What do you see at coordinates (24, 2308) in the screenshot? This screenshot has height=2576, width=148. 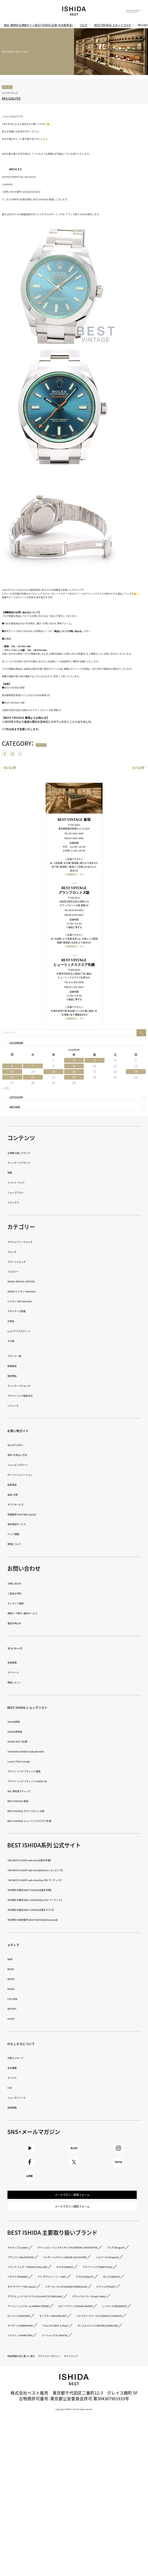 I see `ブレゲ（Breguet）` at bounding box center [24, 2308].